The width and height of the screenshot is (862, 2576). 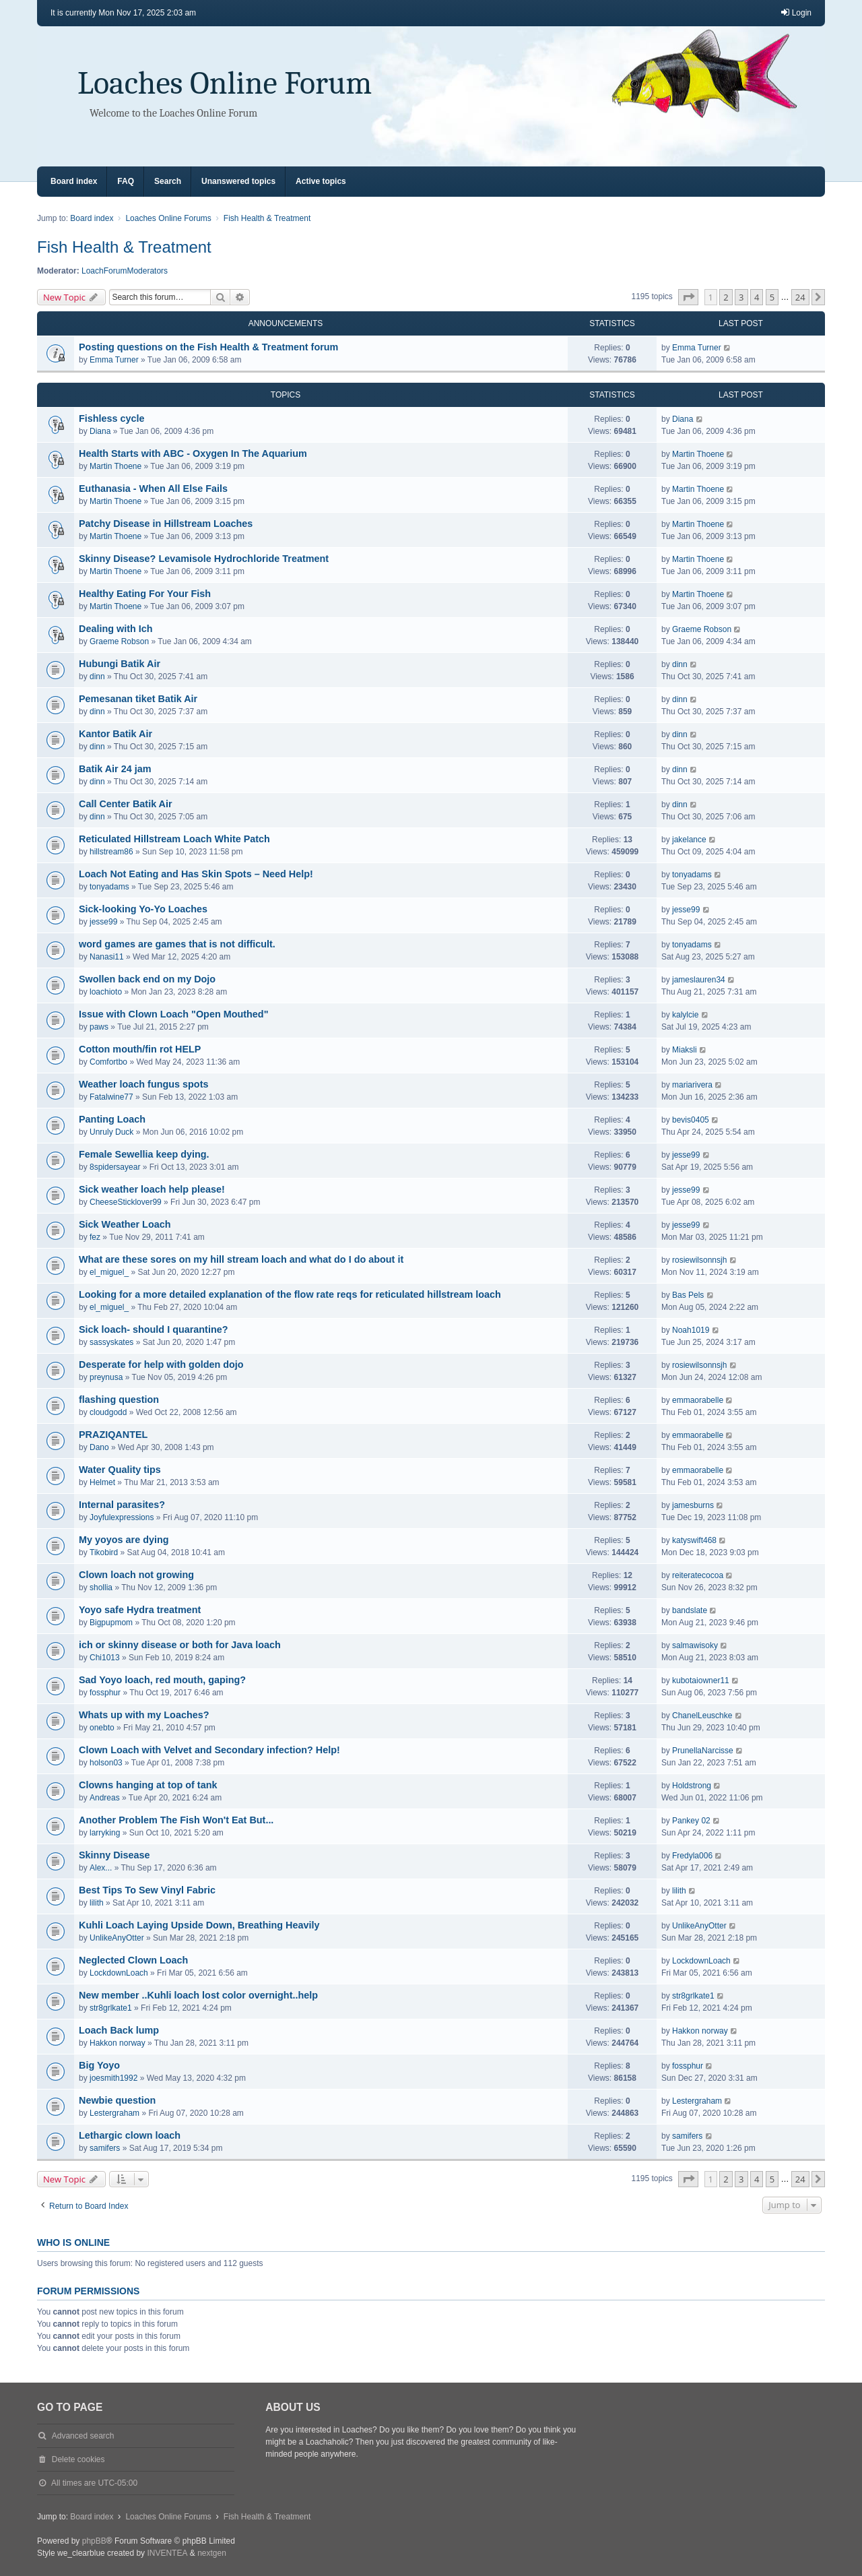 I want to click on Andreas, so click(x=105, y=1797).